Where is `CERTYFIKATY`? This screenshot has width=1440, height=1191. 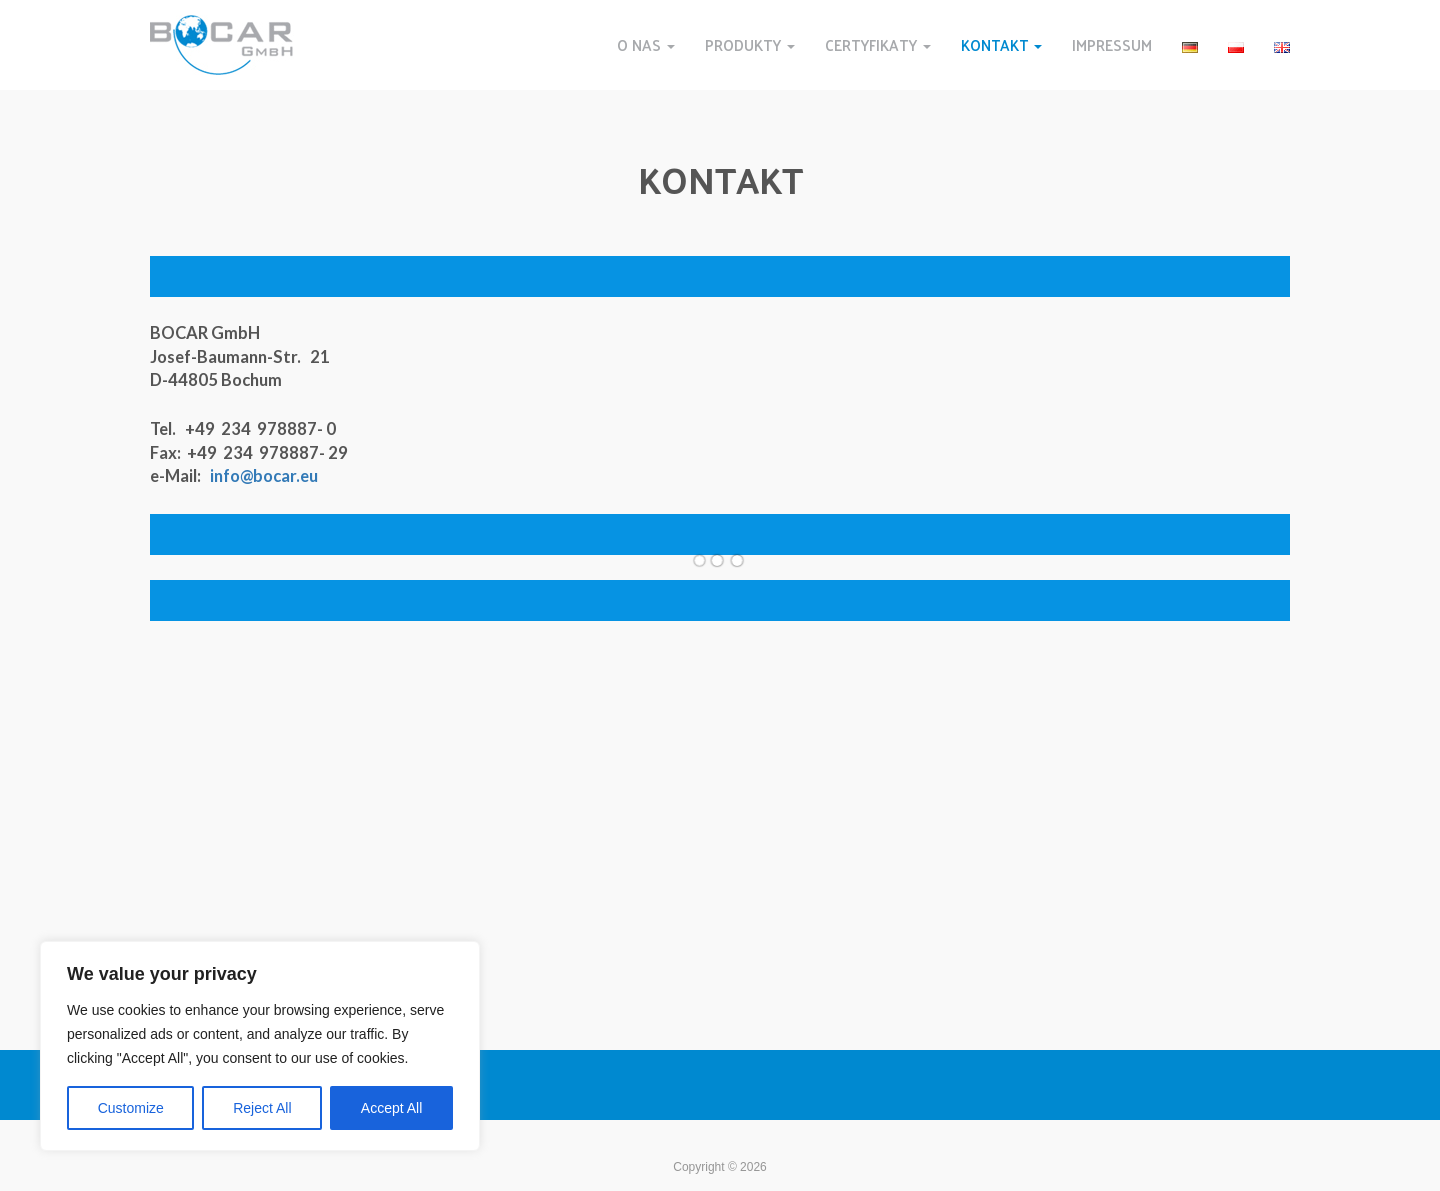 CERTYFIKATY is located at coordinates (878, 44).